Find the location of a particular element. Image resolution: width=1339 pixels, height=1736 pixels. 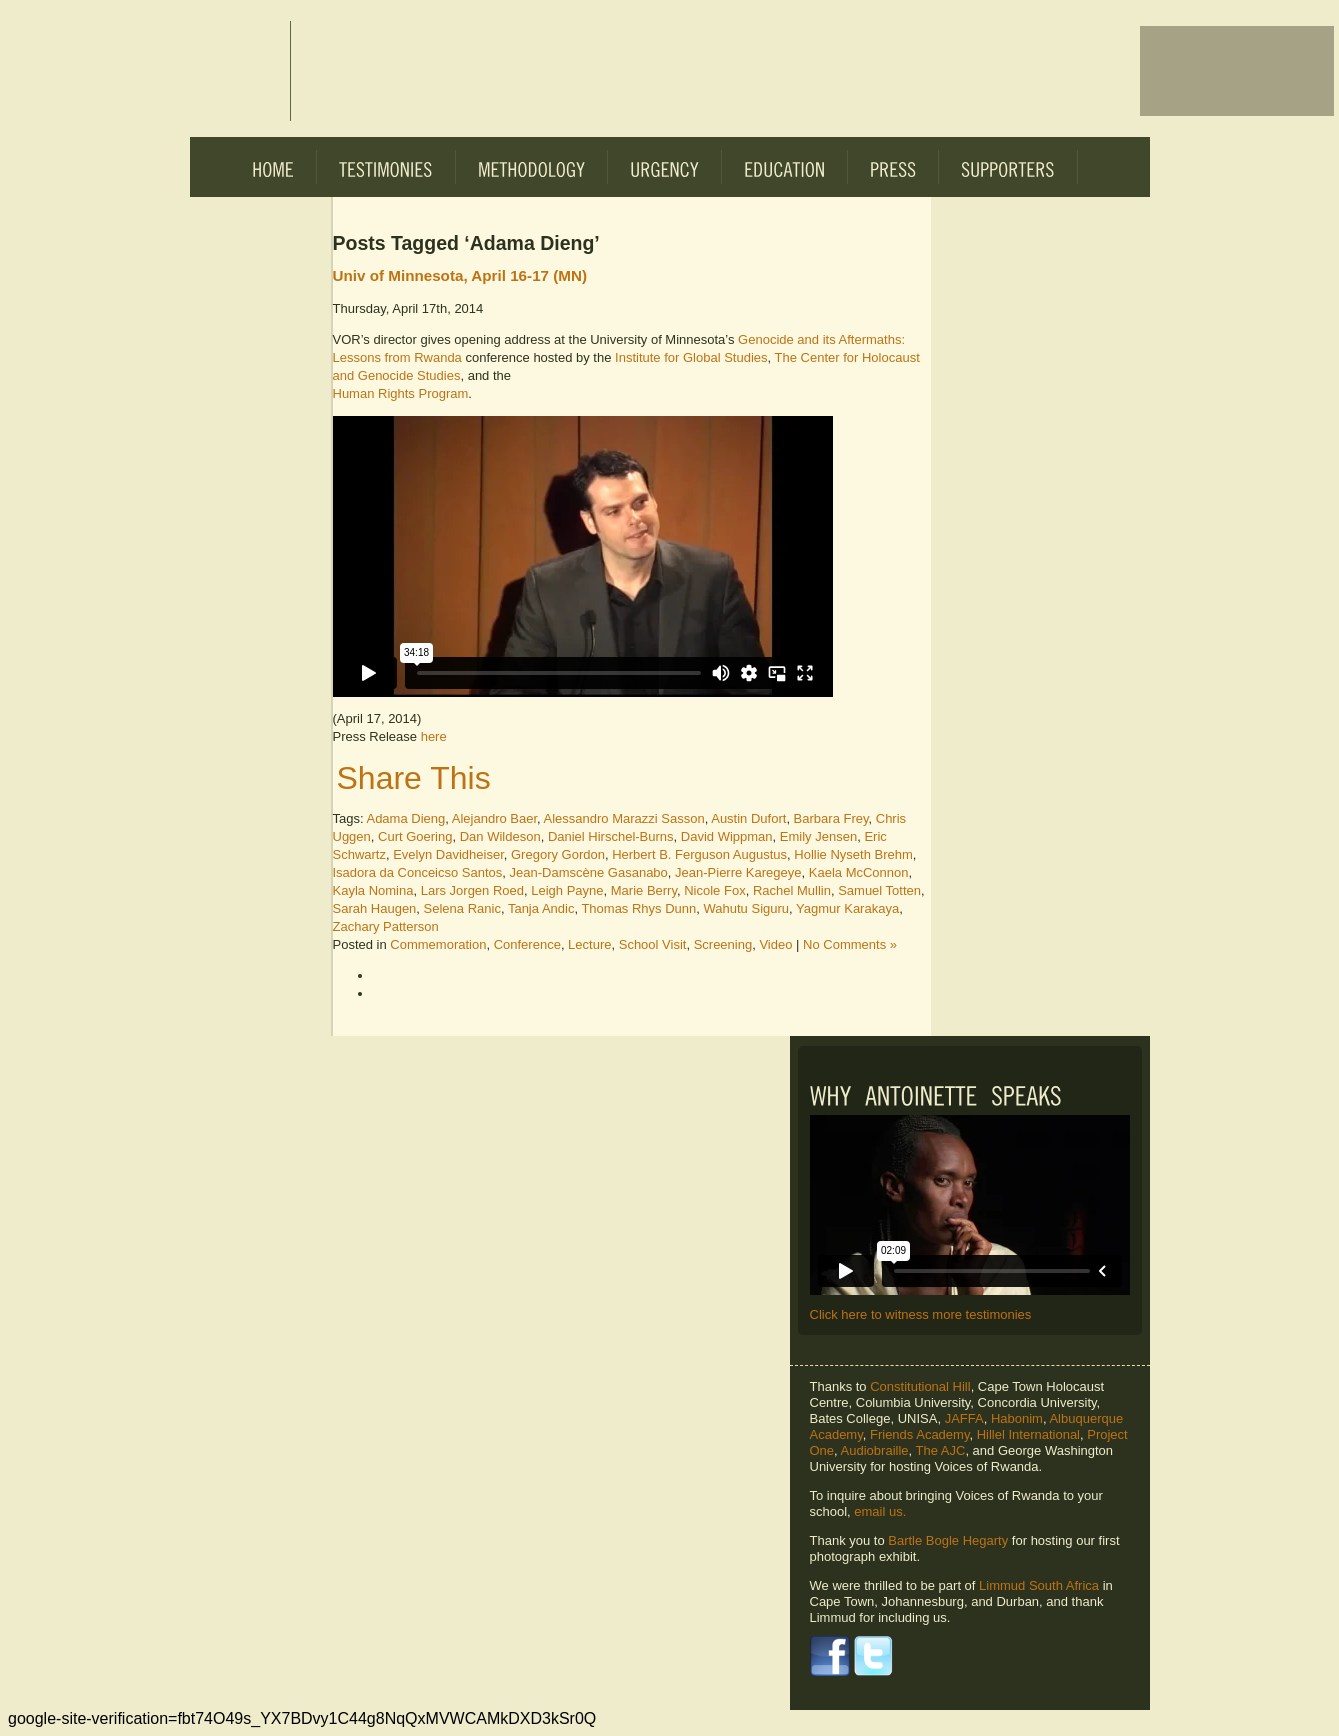

Jean-Damscène Gasanabo is located at coordinates (589, 872).